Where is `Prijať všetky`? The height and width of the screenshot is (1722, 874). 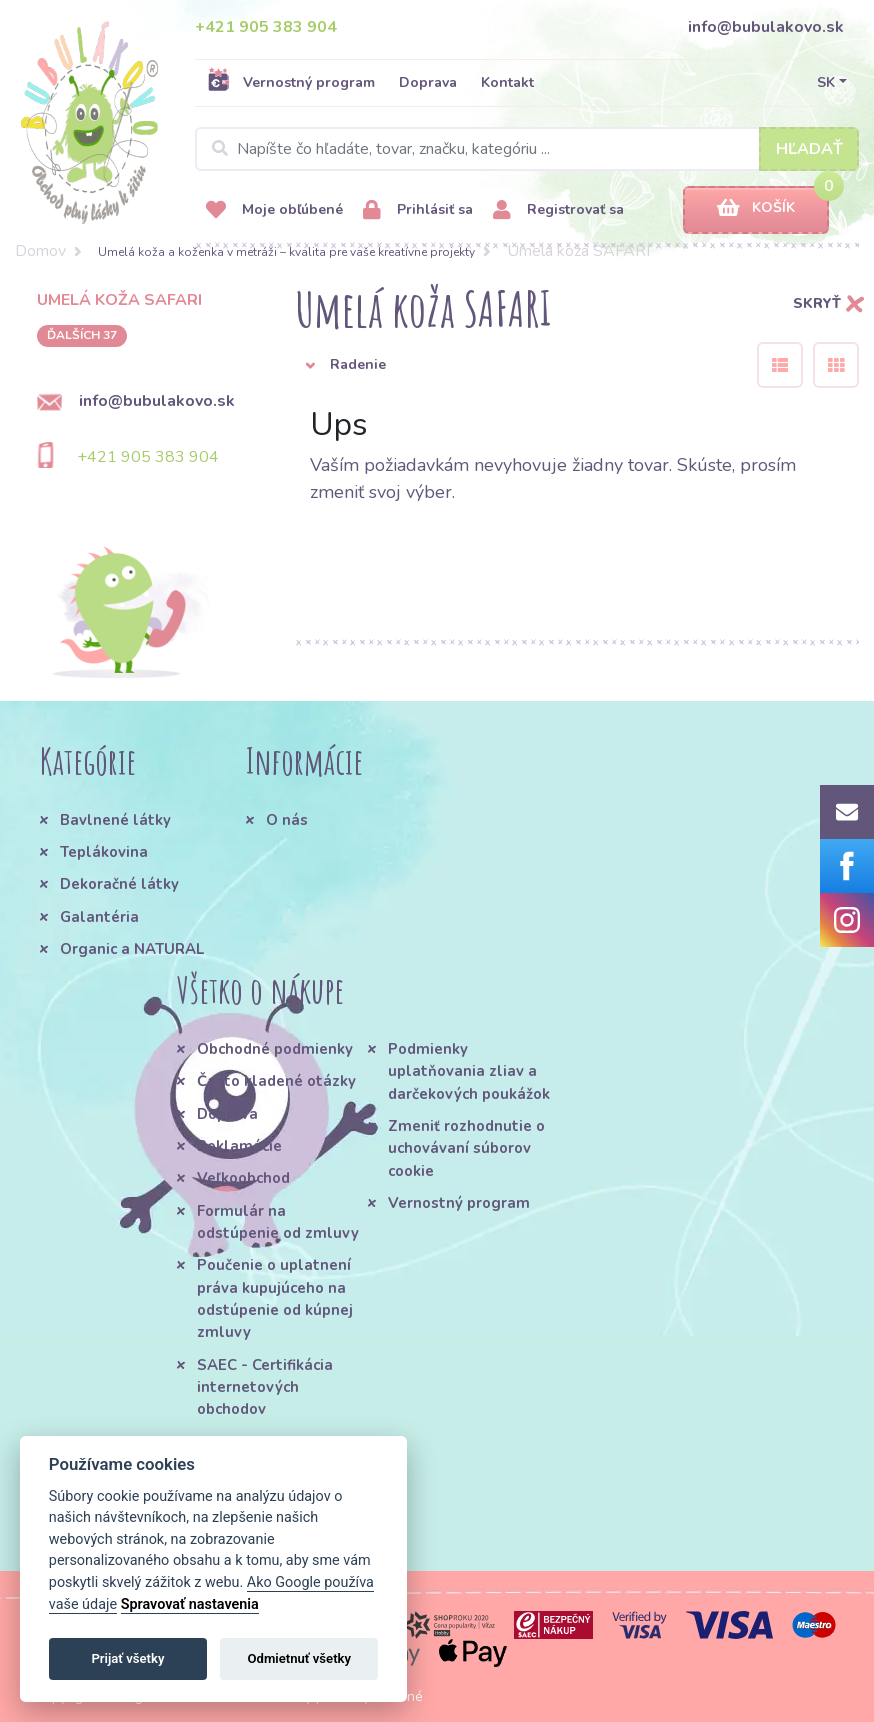 Prijať všetky is located at coordinates (127, 1658).